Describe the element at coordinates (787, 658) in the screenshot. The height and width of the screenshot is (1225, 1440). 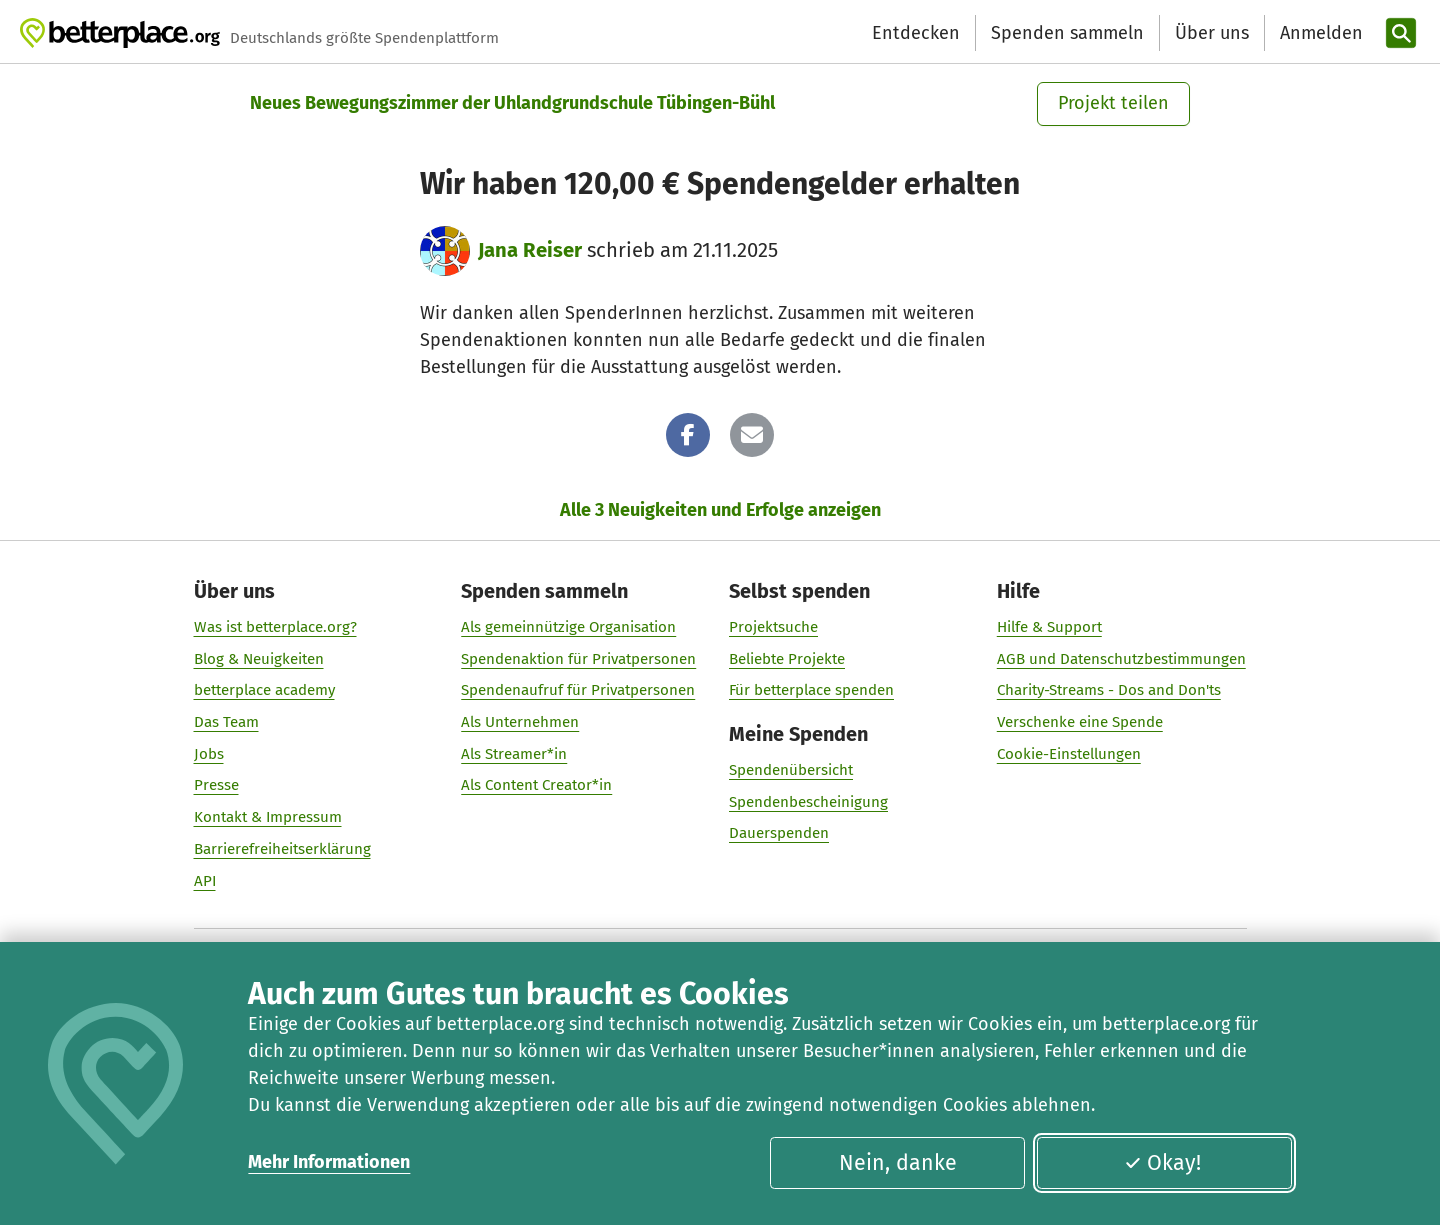
I see `Beliebte Projekte` at that location.